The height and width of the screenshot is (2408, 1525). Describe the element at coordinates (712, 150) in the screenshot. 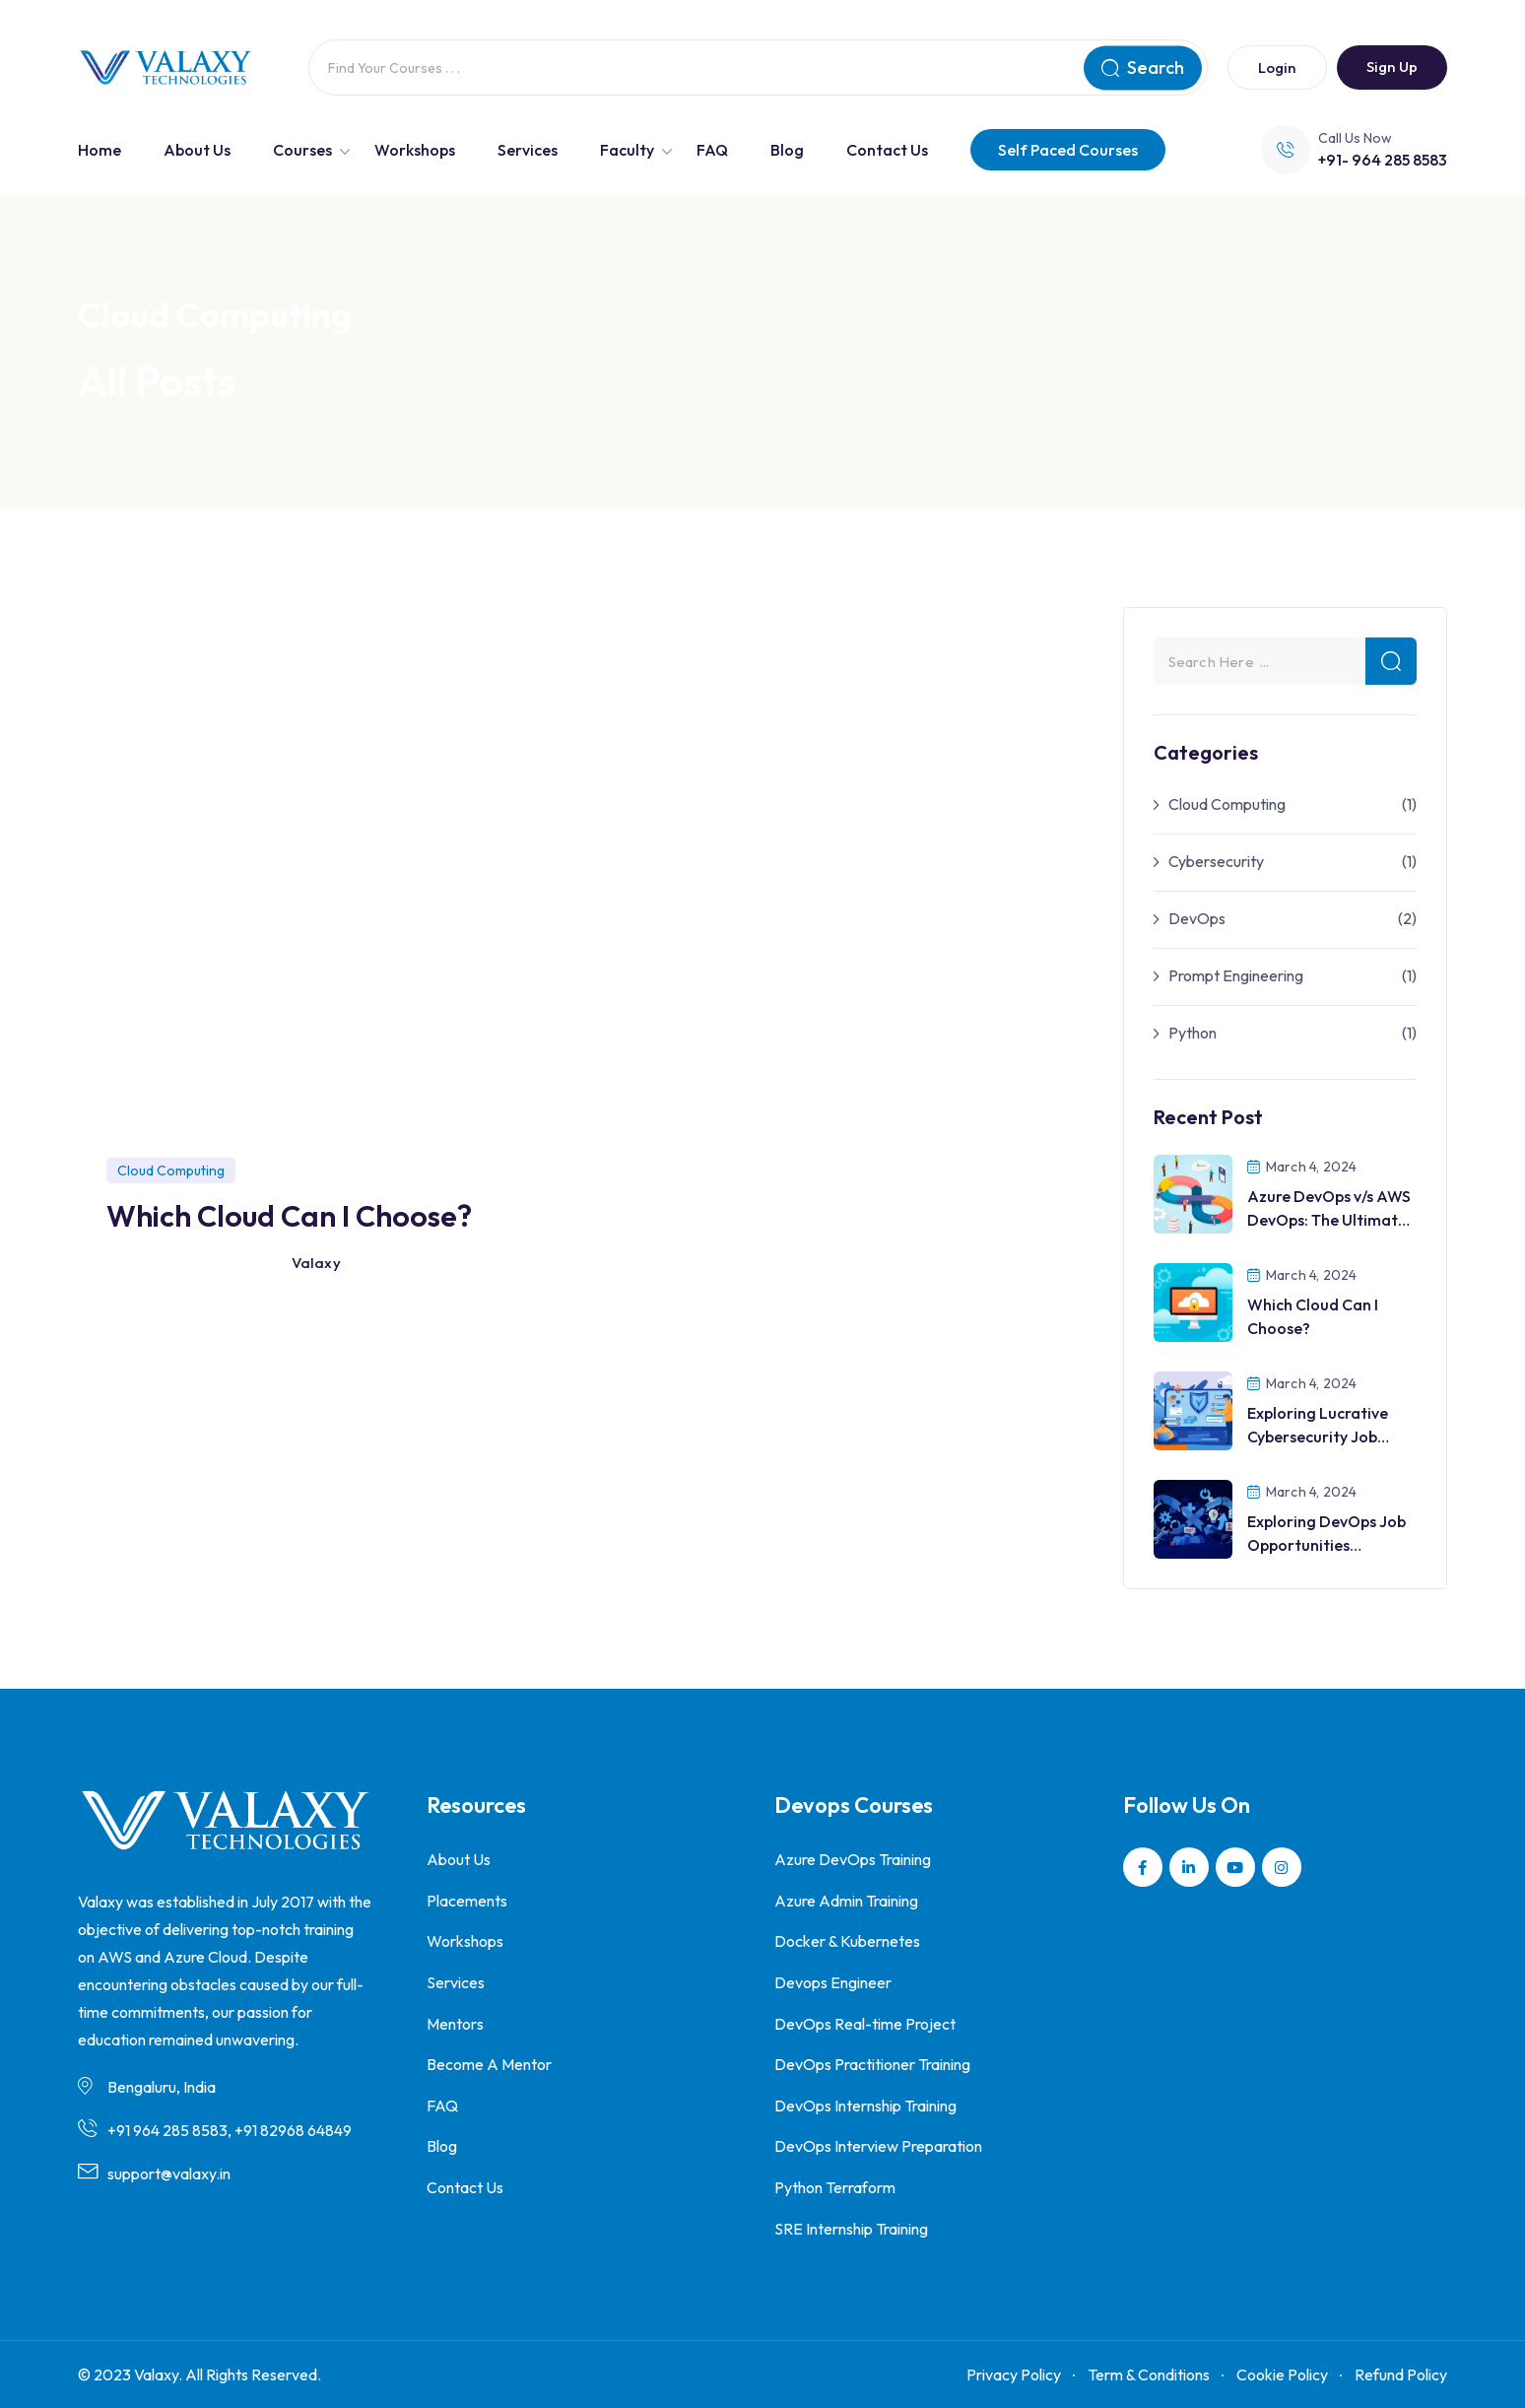

I see `FAQ` at that location.